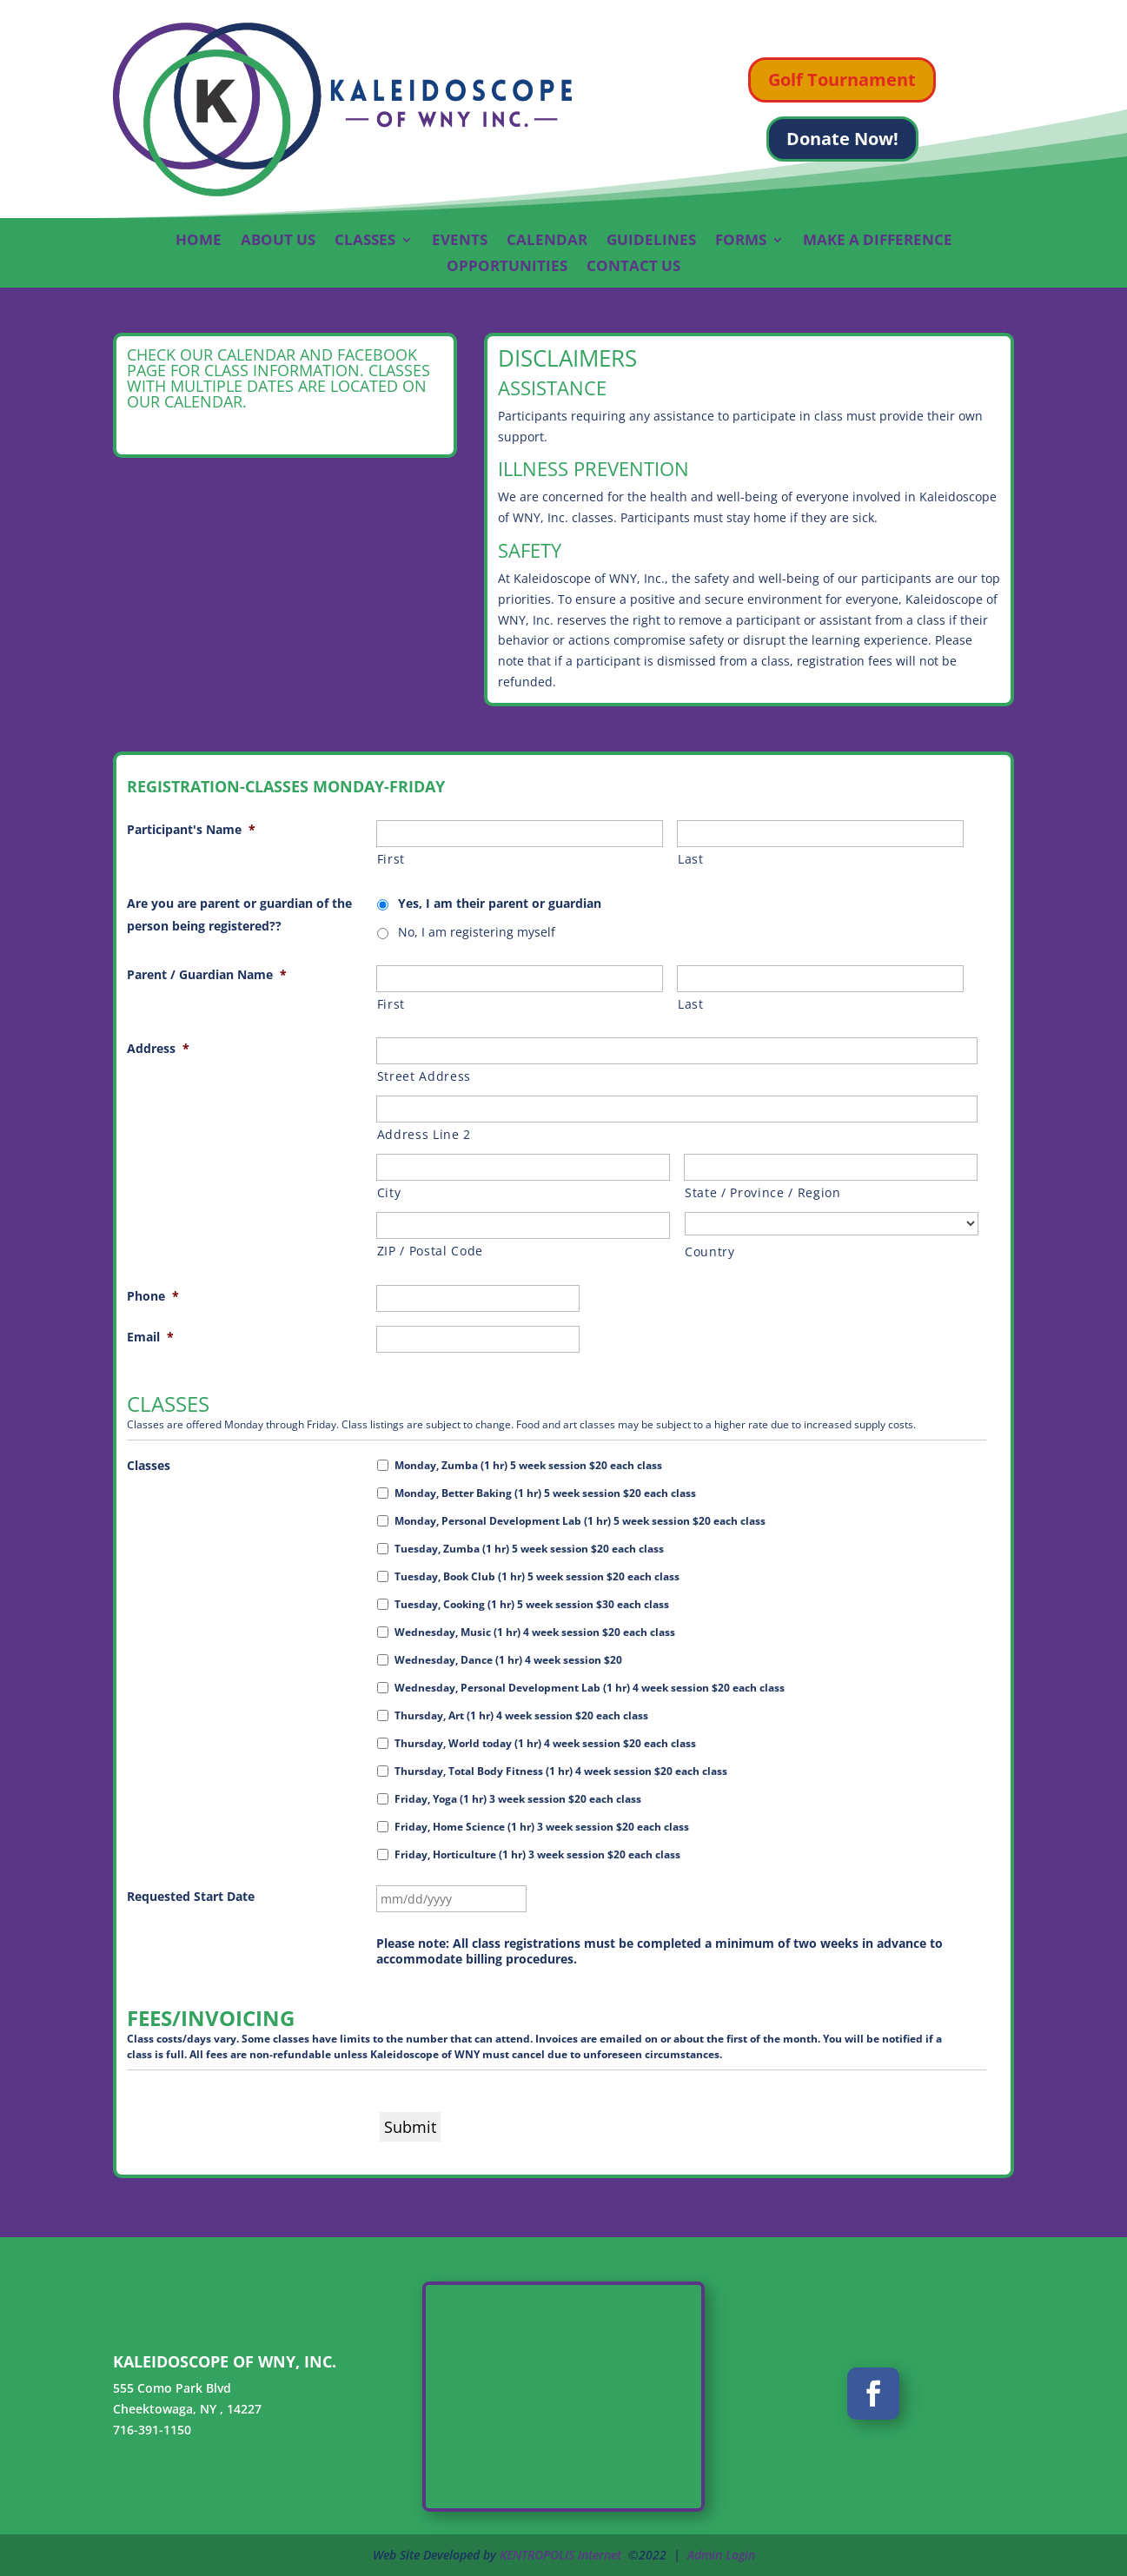 The width and height of the screenshot is (1127, 2576). Describe the element at coordinates (153, 1296) in the screenshot. I see `Phone` at that location.